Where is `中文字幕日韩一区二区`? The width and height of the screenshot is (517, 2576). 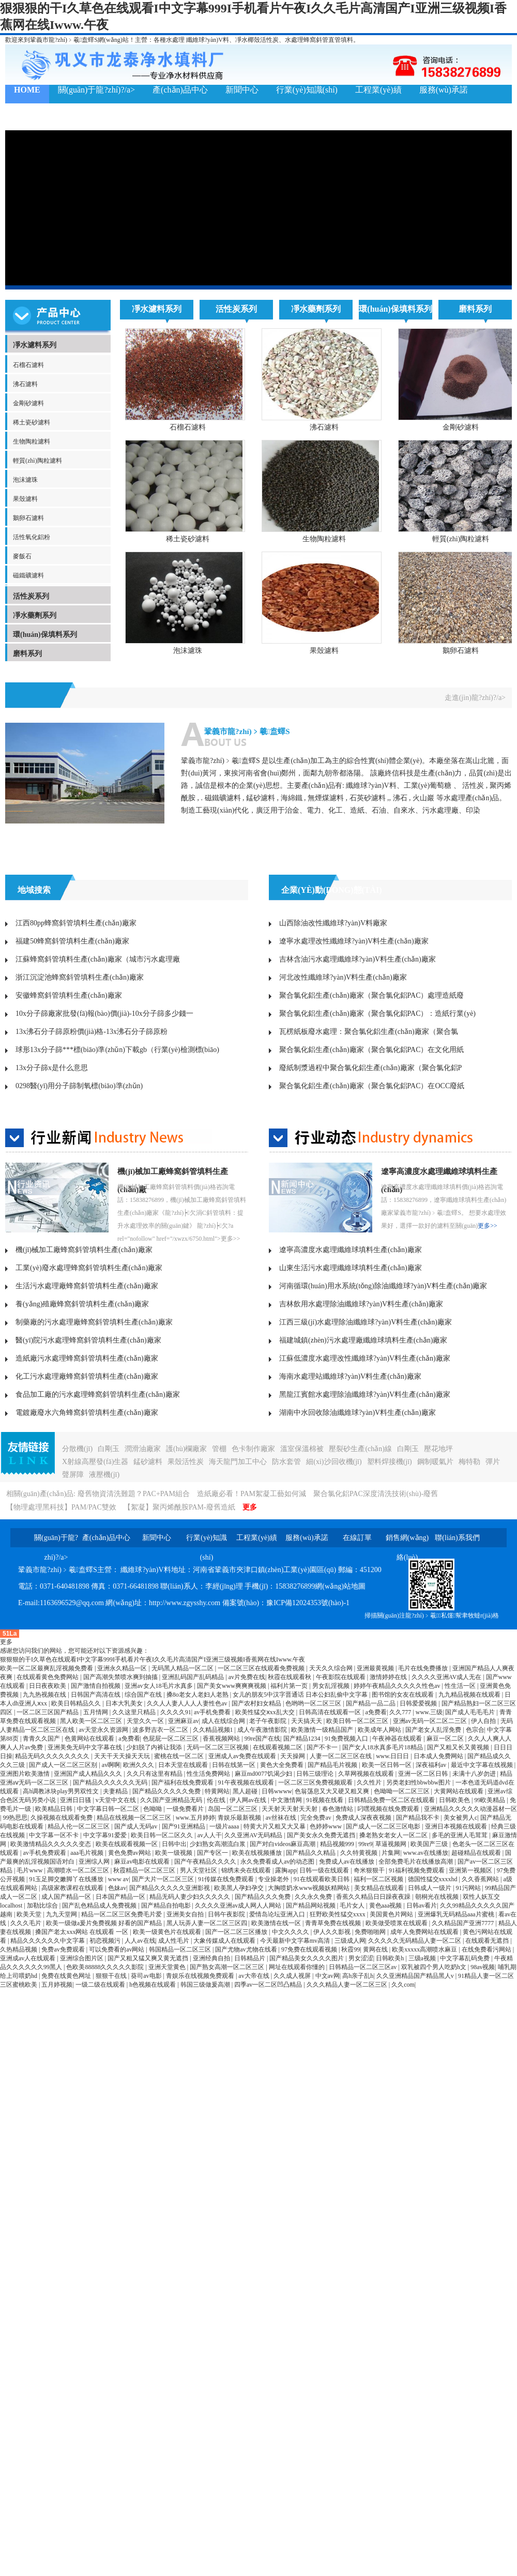
中文字幕日韩一区二区 is located at coordinates (109, 1808).